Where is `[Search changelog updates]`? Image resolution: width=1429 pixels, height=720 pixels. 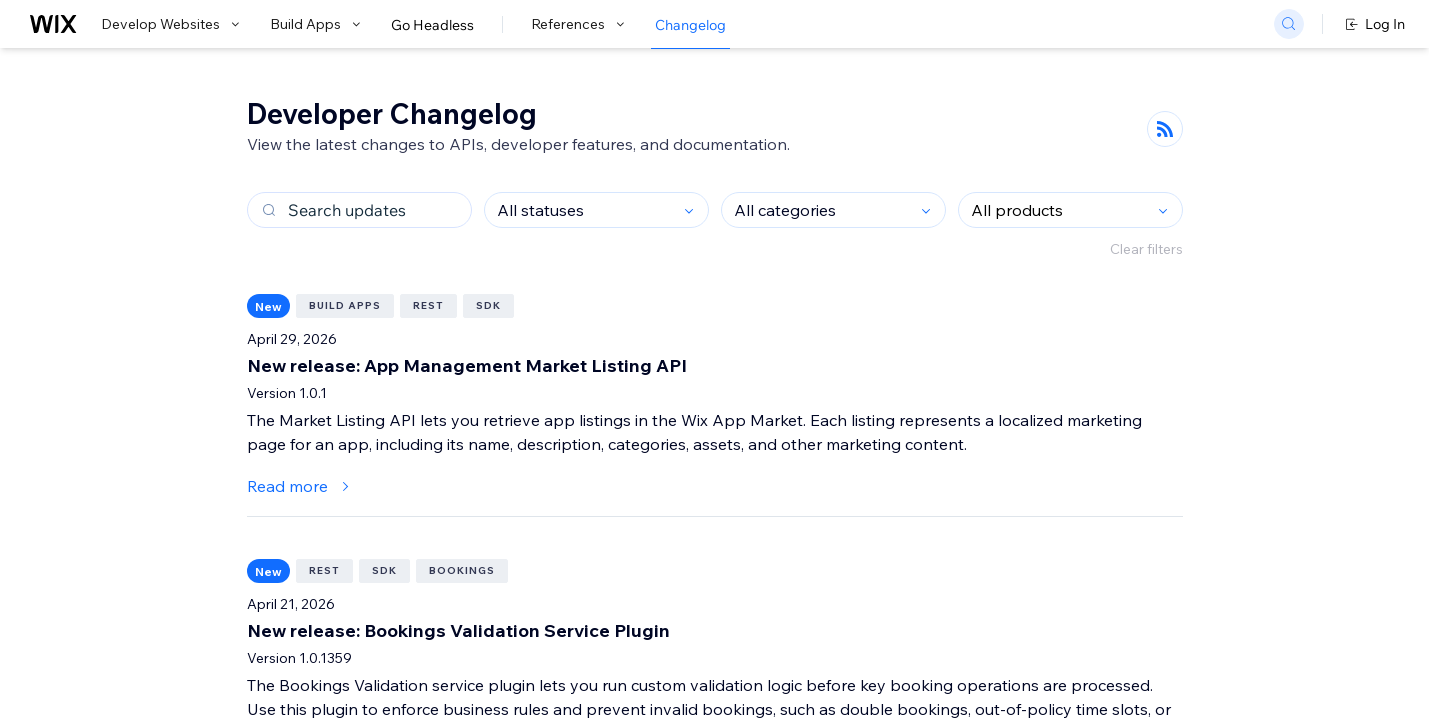
[Search changelog updates] is located at coordinates (359, 210).